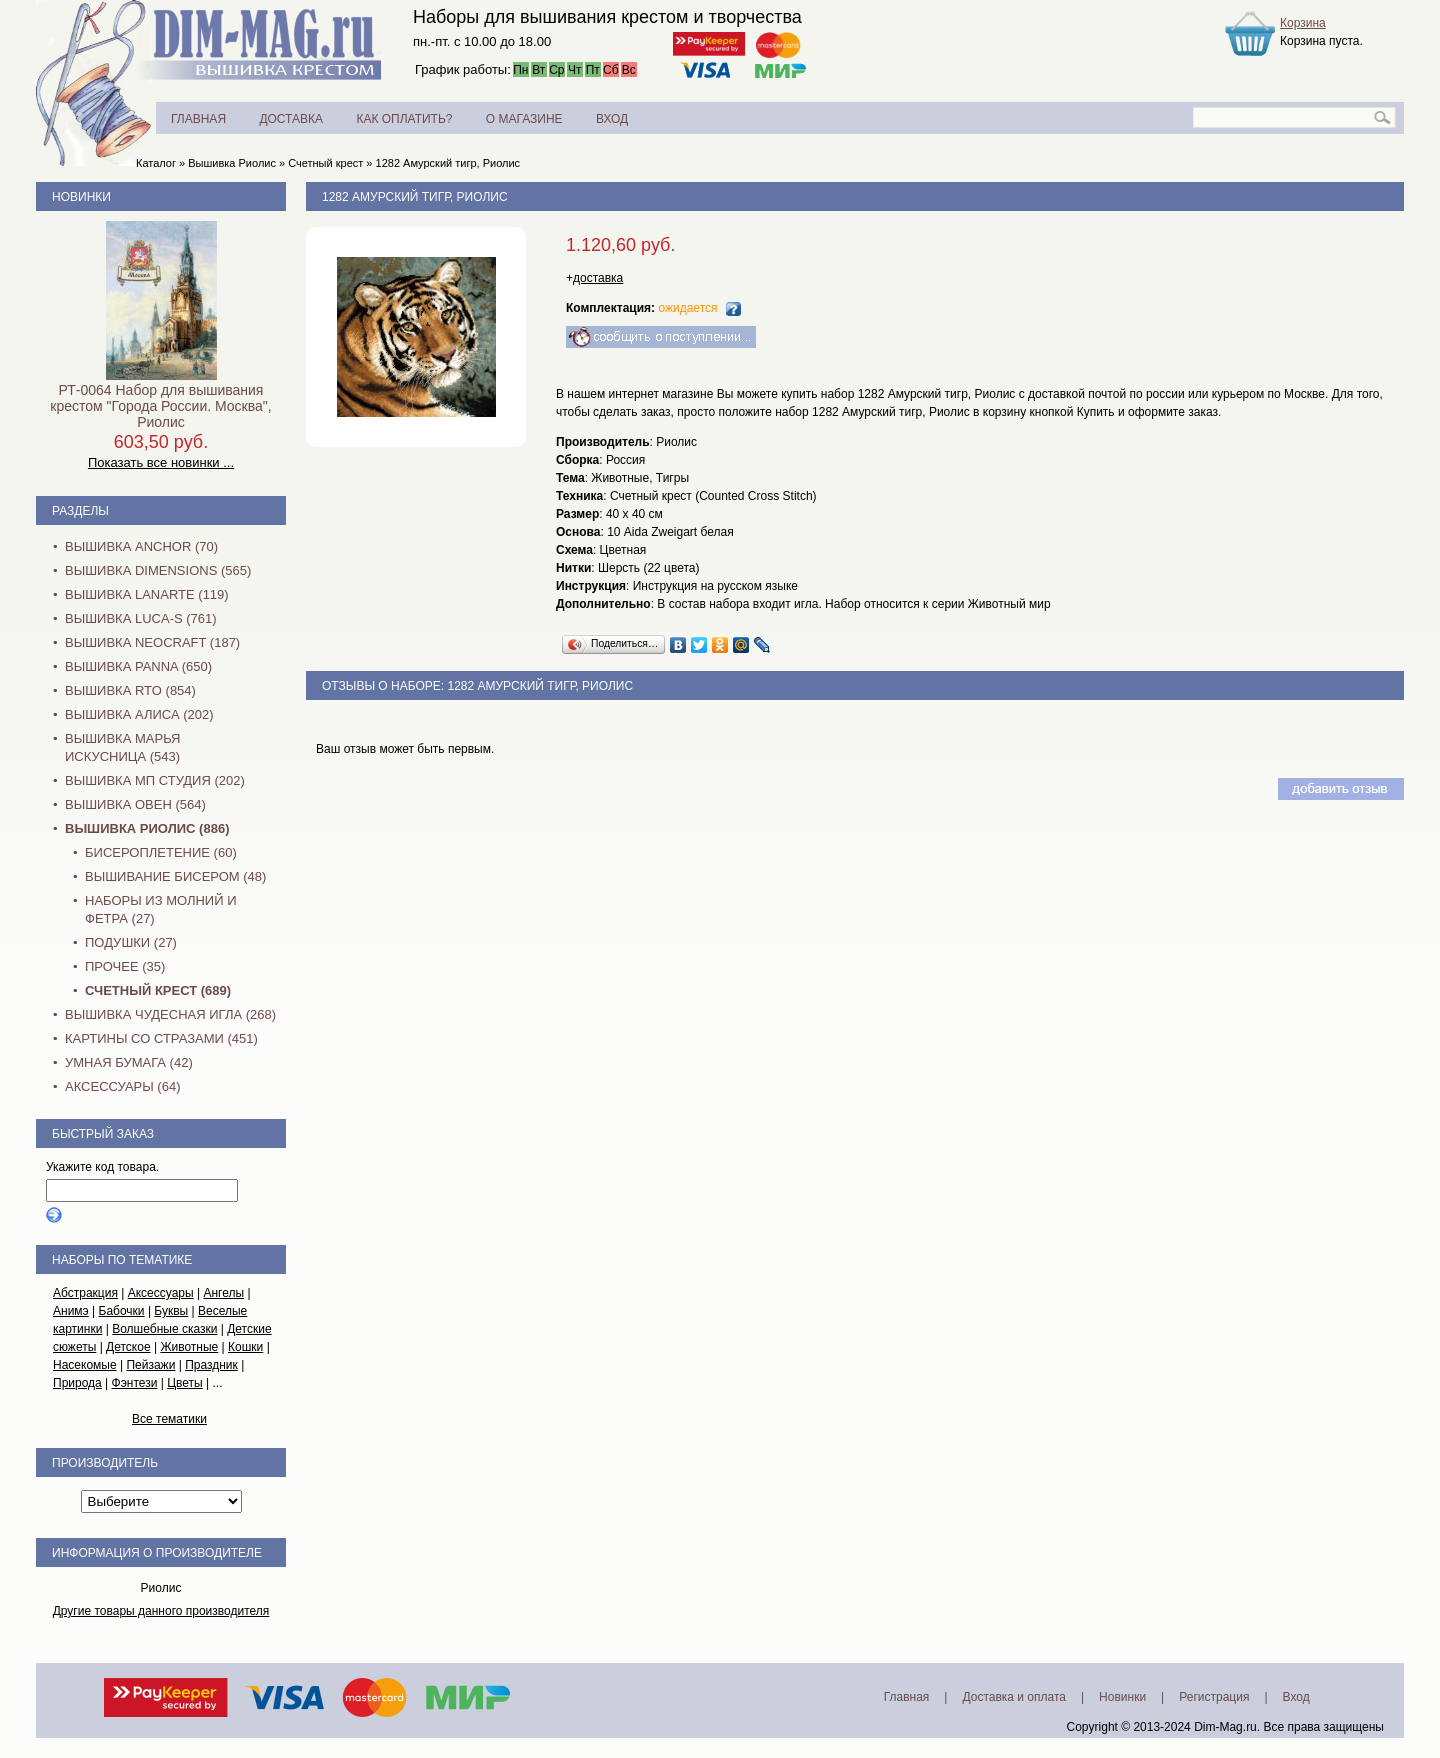 The width and height of the screenshot is (1440, 1758). Describe the element at coordinates (138, 666) in the screenshot. I see `Вышивка PANNA (650)` at that location.